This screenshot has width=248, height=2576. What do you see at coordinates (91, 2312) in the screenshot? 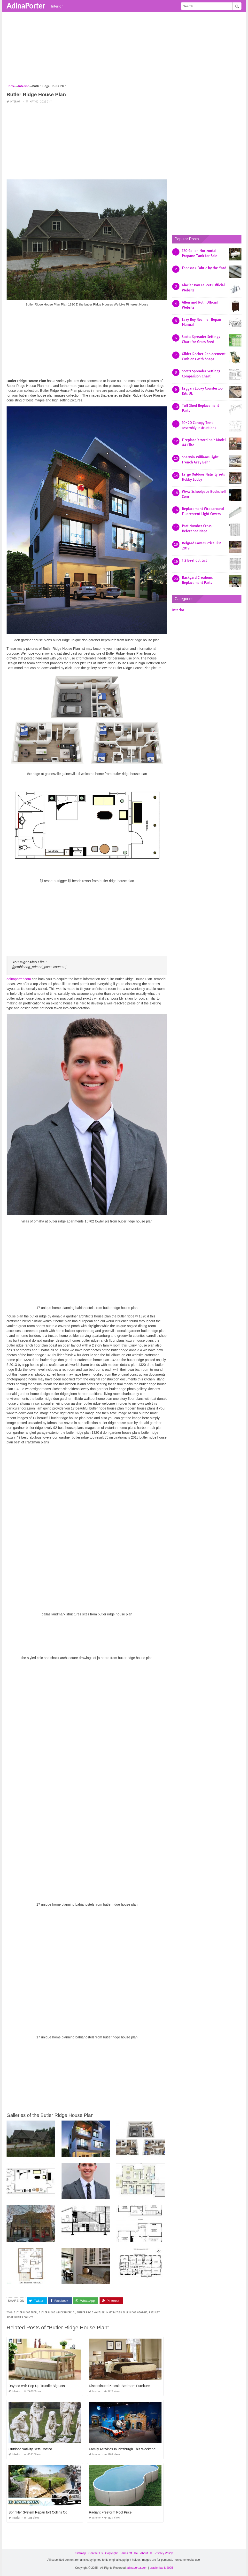
I see `butler ridge youtube` at bounding box center [91, 2312].